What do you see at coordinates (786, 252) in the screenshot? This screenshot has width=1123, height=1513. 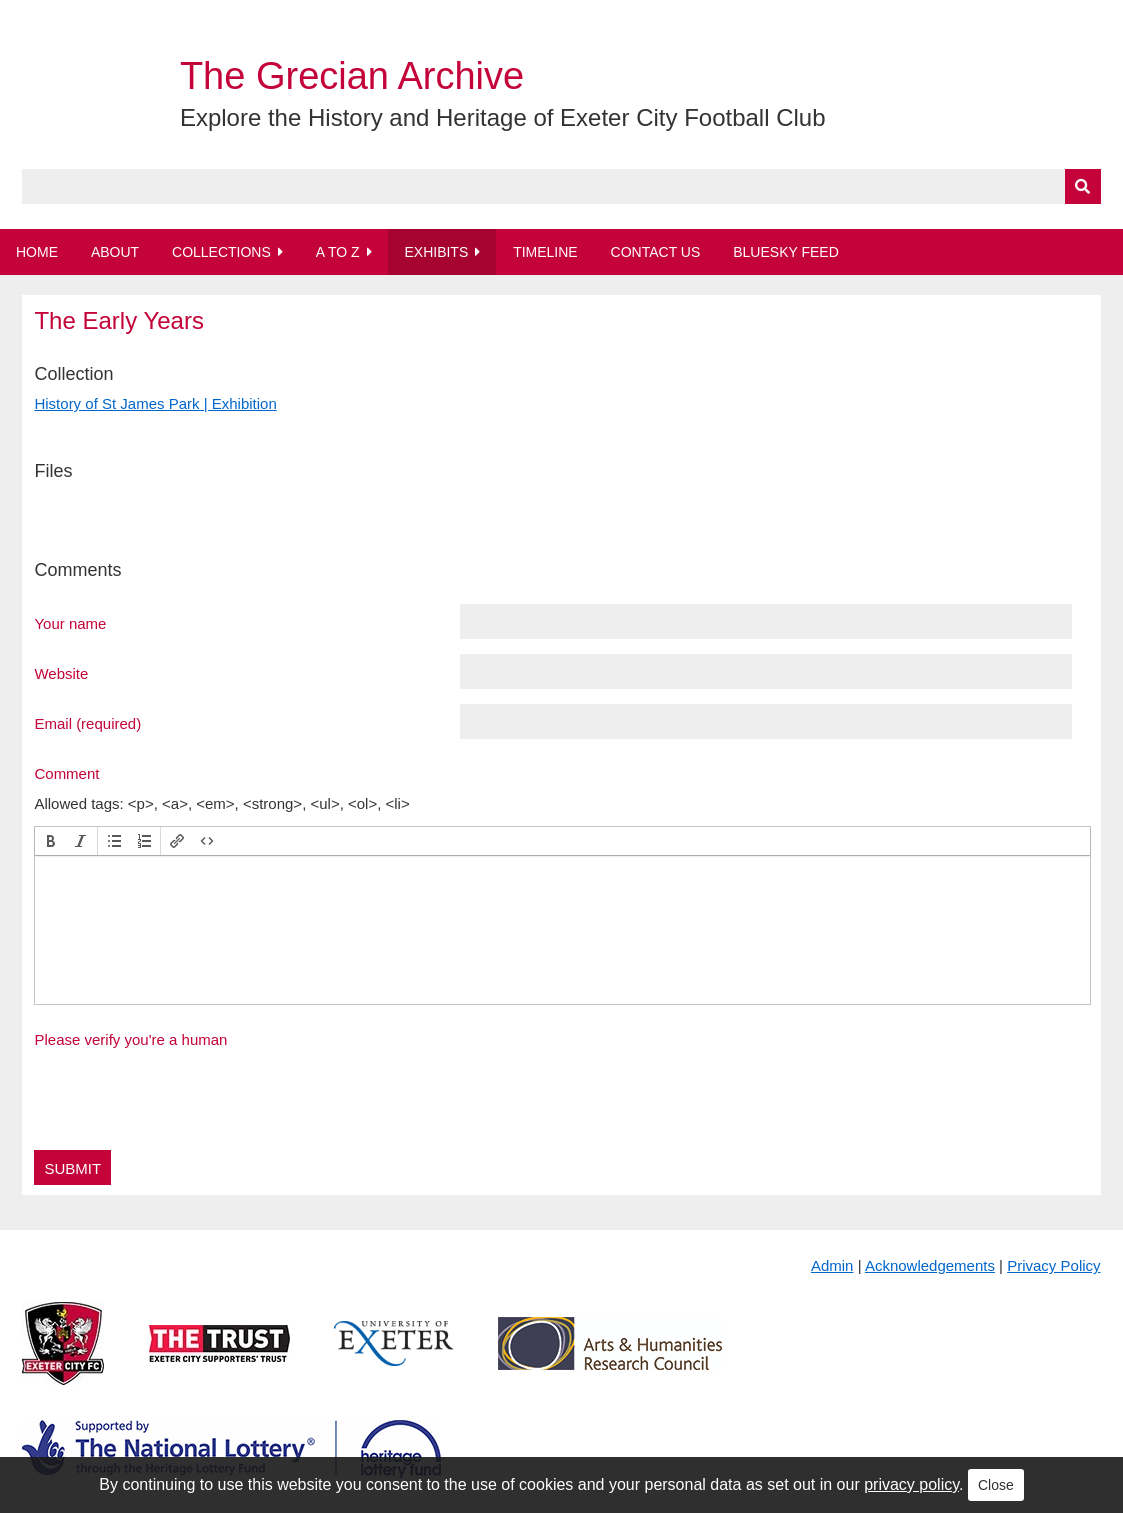 I see `BlueSky Feed` at bounding box center [786, 252].